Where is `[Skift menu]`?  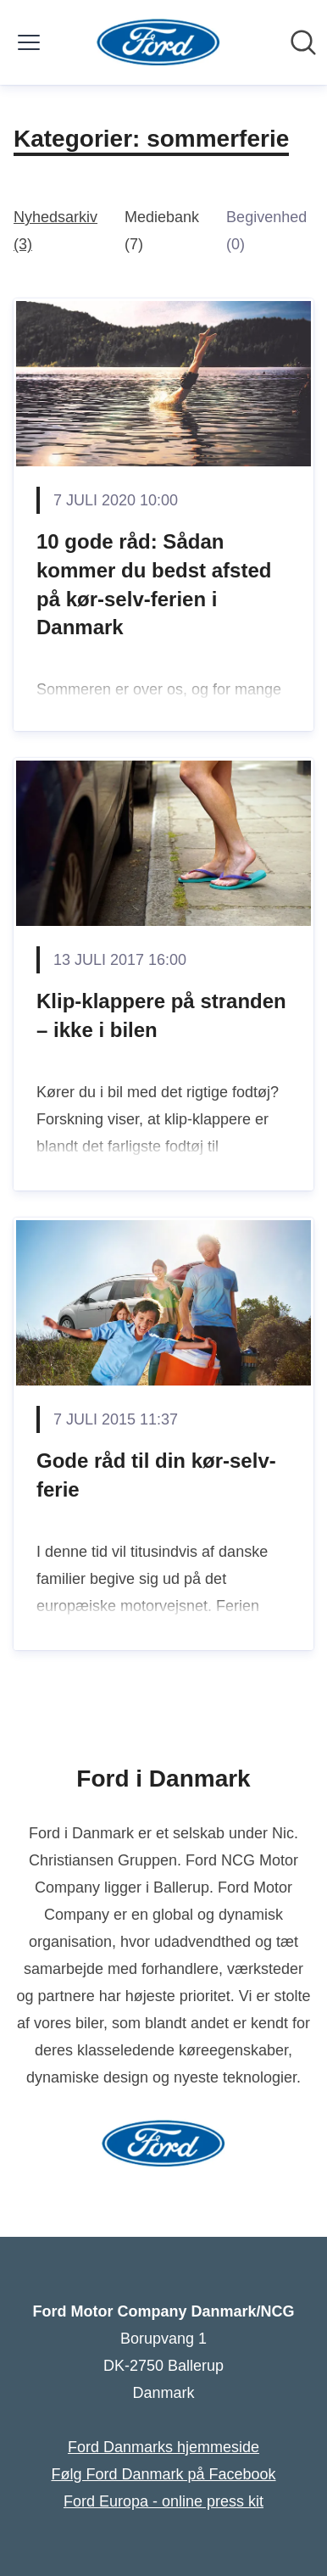
[Skift menu] is located at coordinates (28, 42).